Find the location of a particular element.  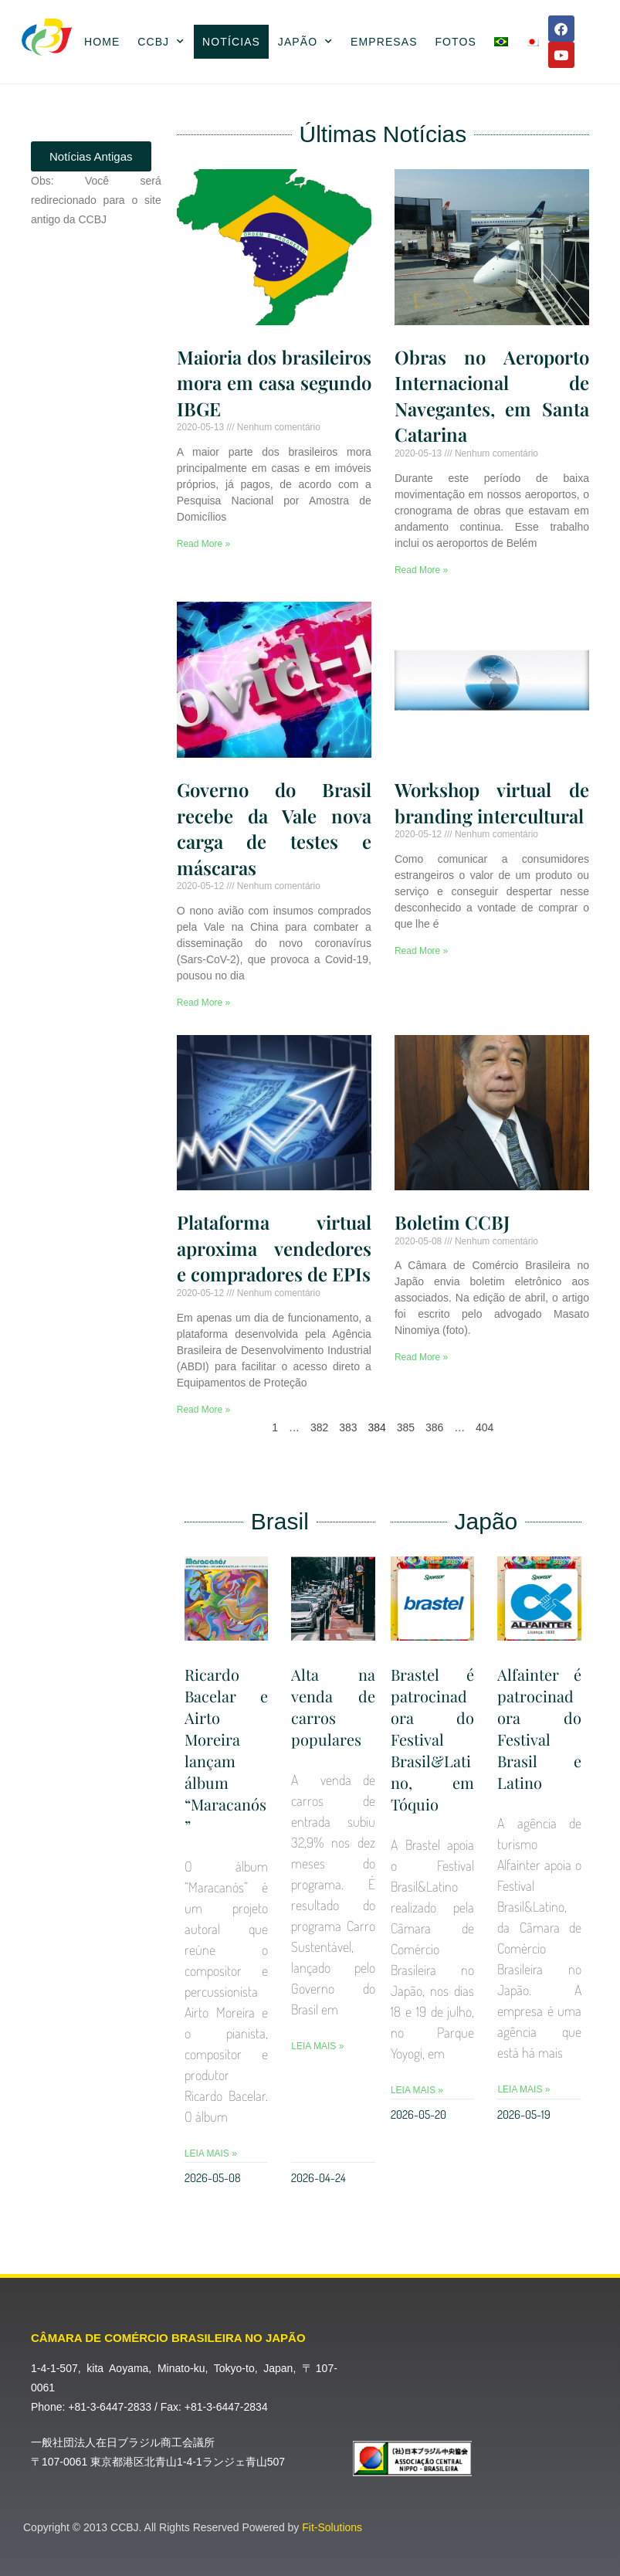

Notícias is located at coordinates (231, 42).